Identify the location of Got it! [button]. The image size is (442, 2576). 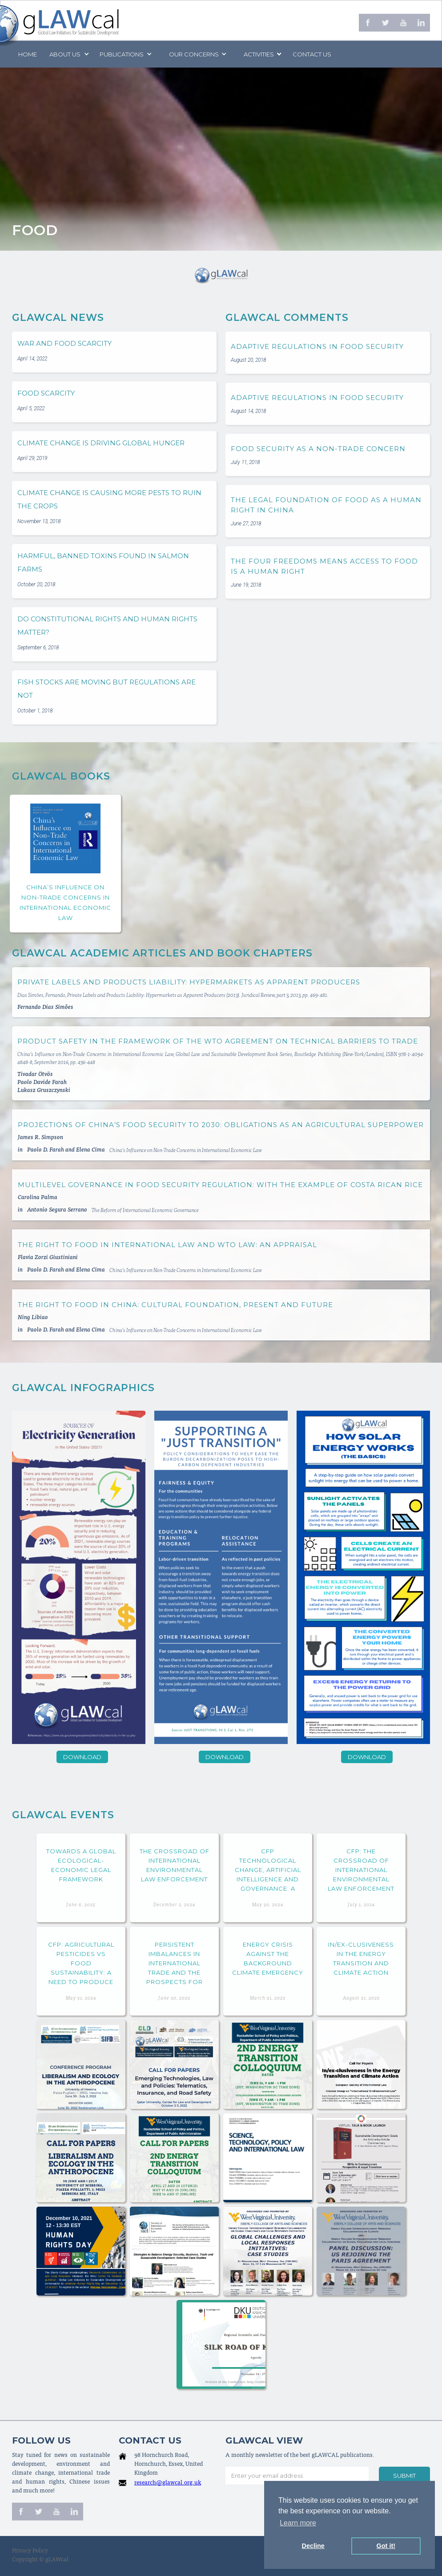
(386, 2545).